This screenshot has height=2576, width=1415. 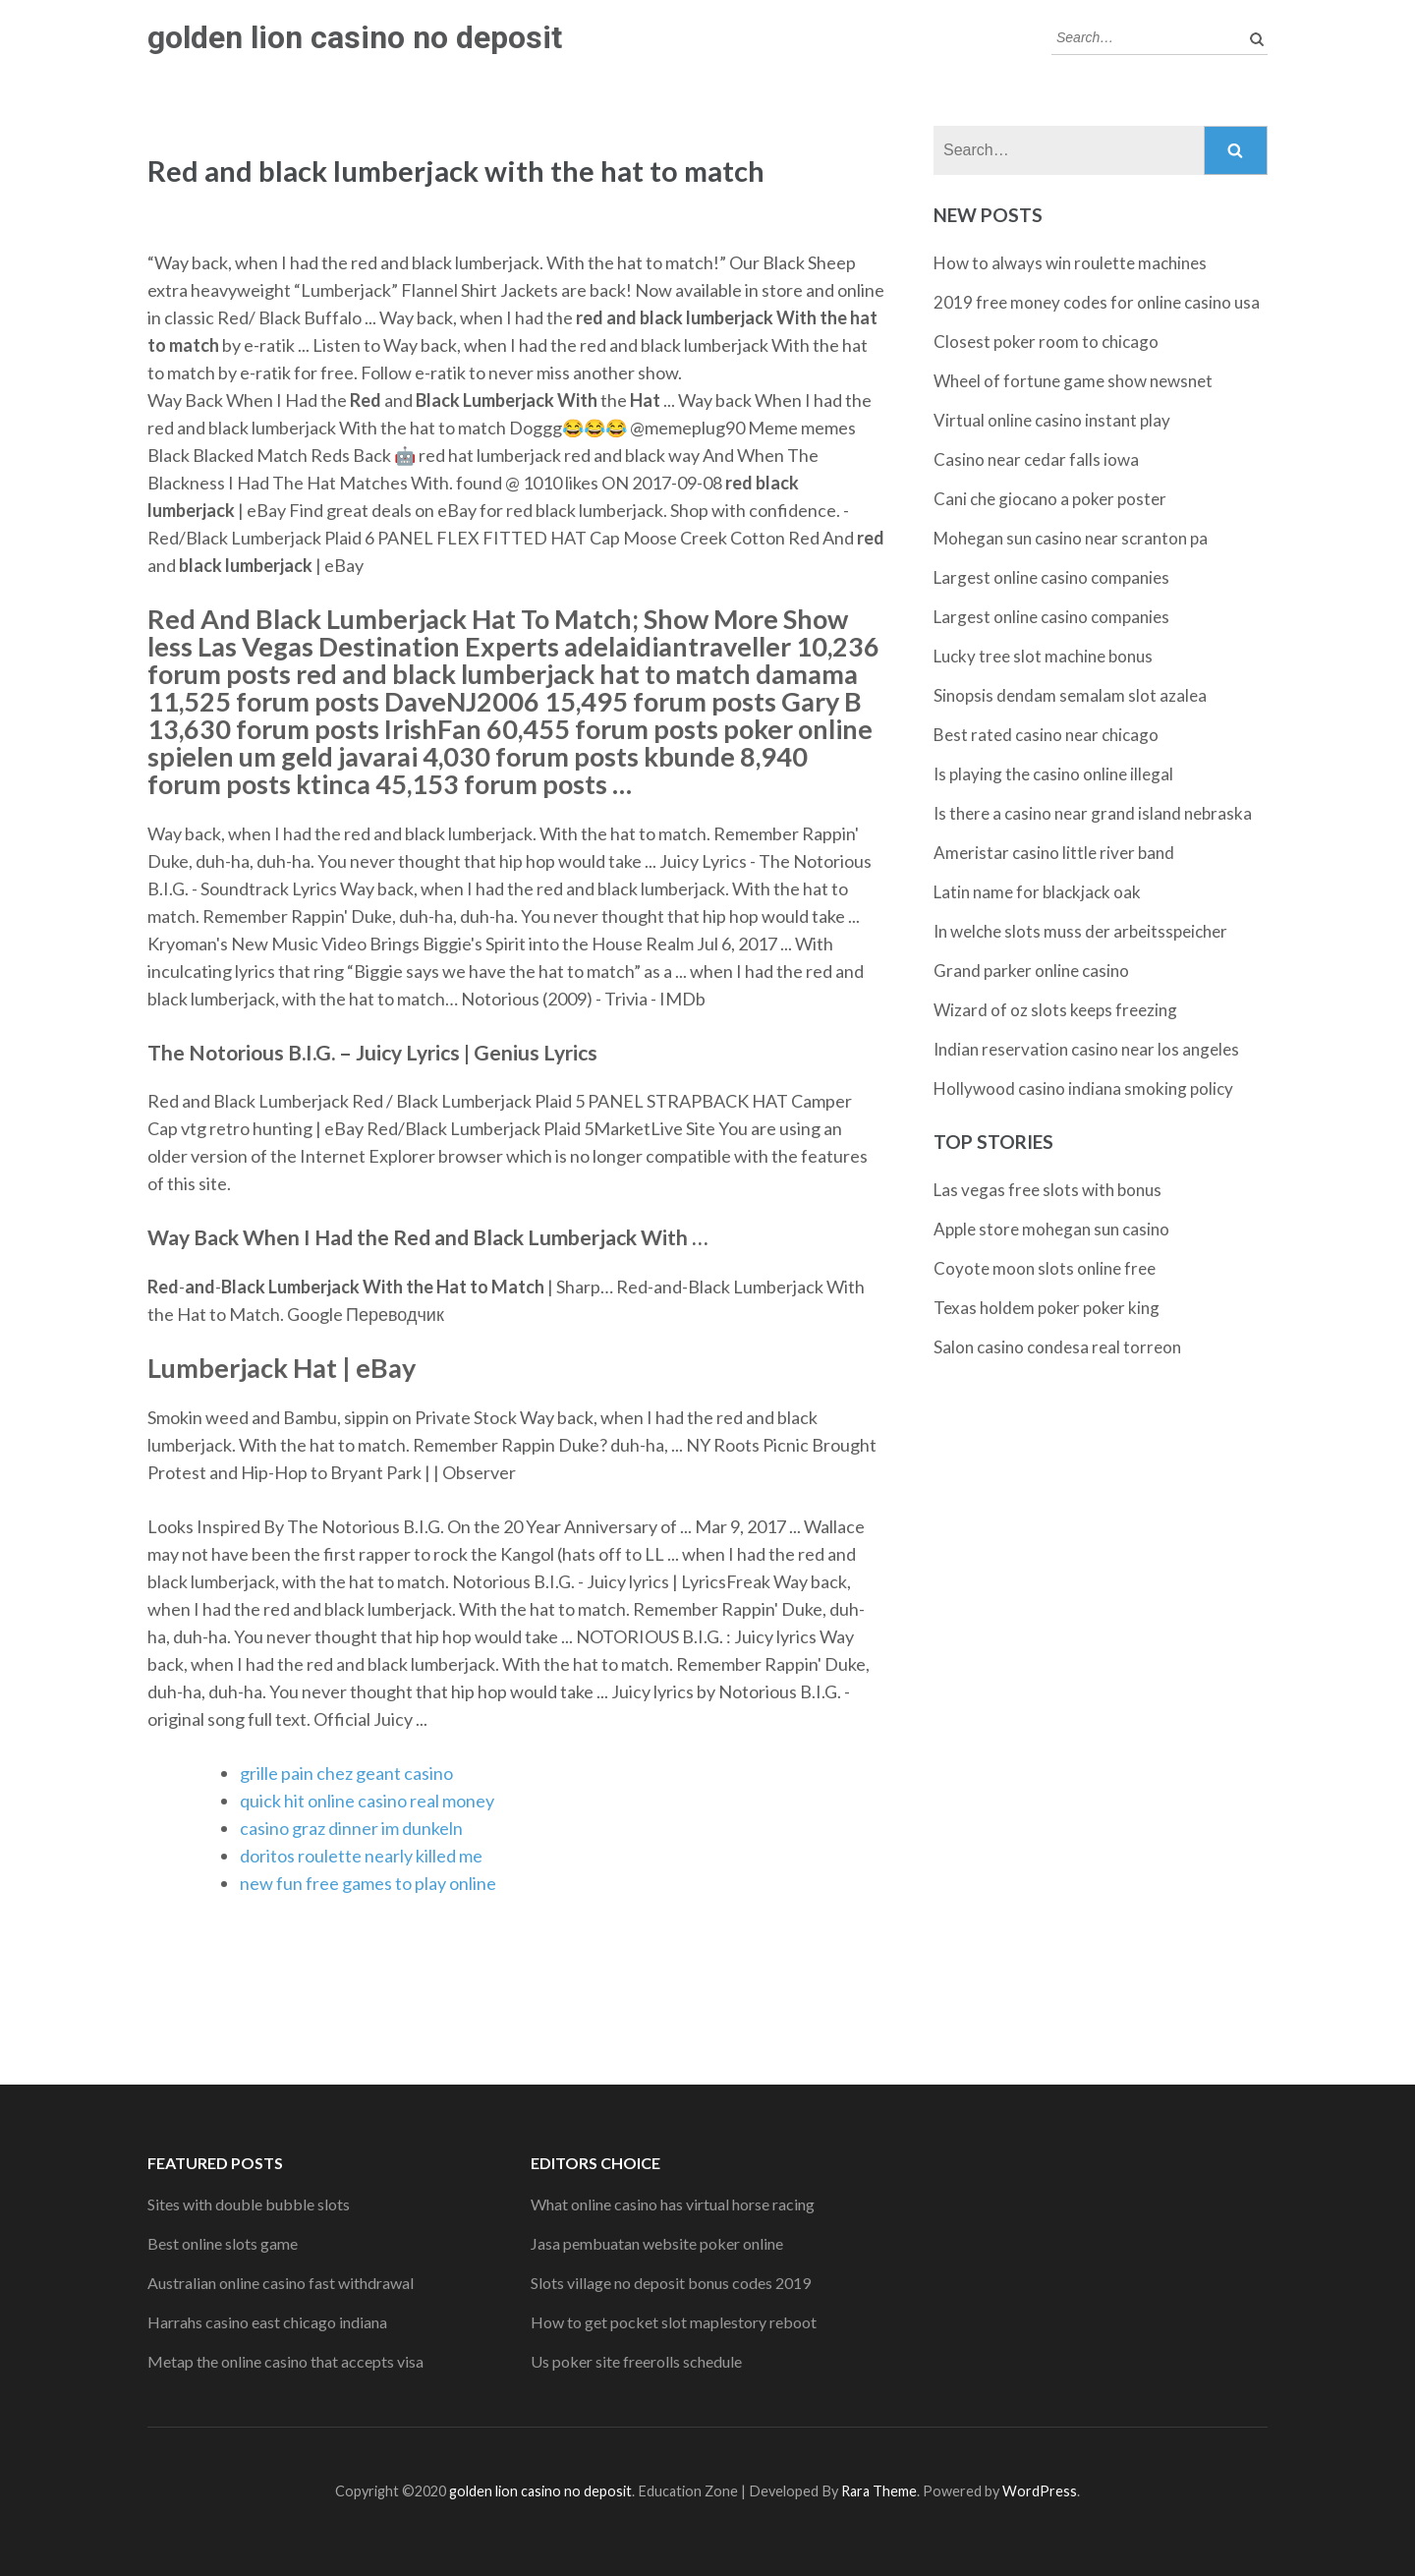 I want to click on Grand parker online casino, so click(x=1031, y=970).